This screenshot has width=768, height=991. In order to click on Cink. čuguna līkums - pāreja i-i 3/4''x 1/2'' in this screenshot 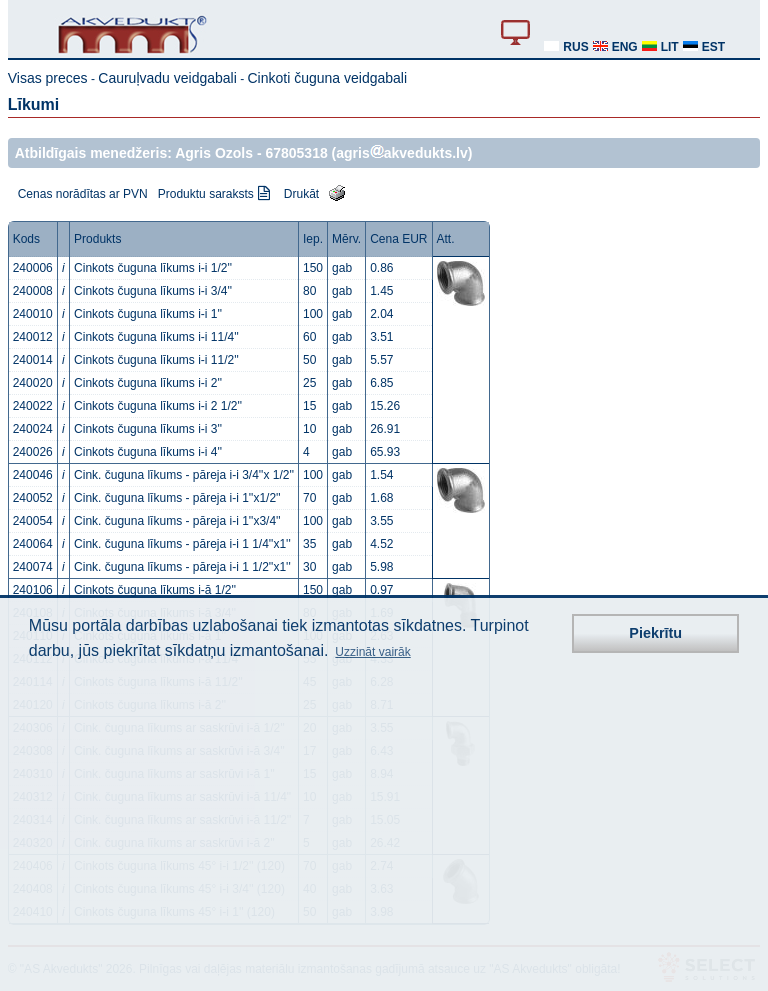, I will do `click(184, 475)`.